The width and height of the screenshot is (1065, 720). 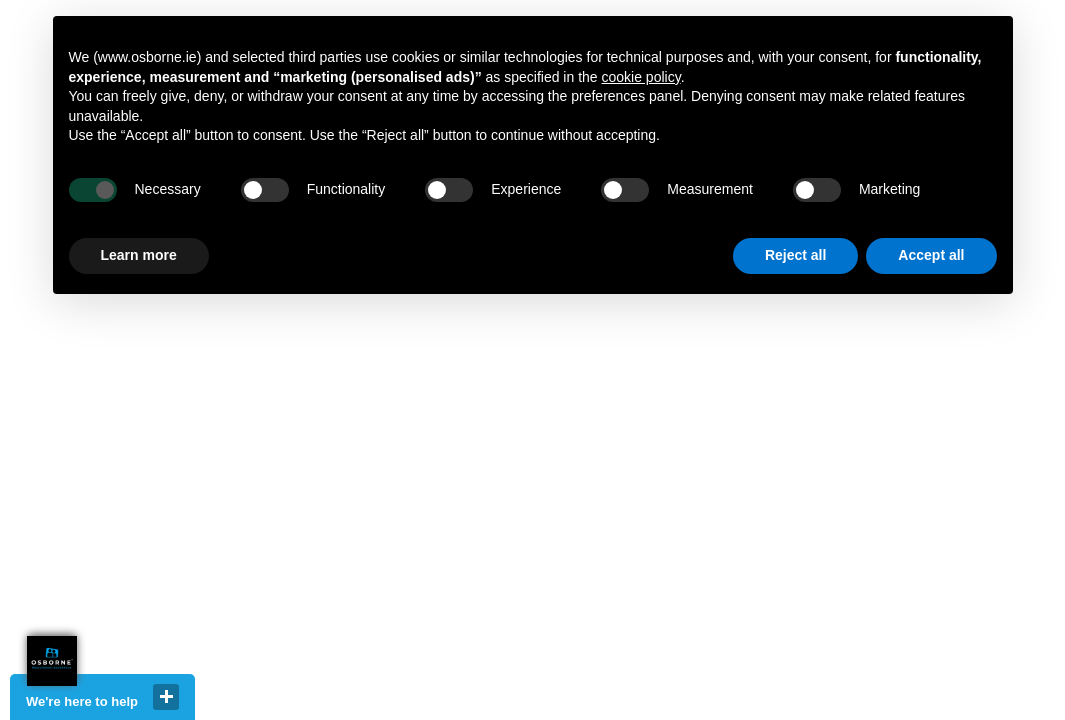 What do you see at coordinates (166, 697) in the screenshot?
I see `close` at bounding box center [166, 697].